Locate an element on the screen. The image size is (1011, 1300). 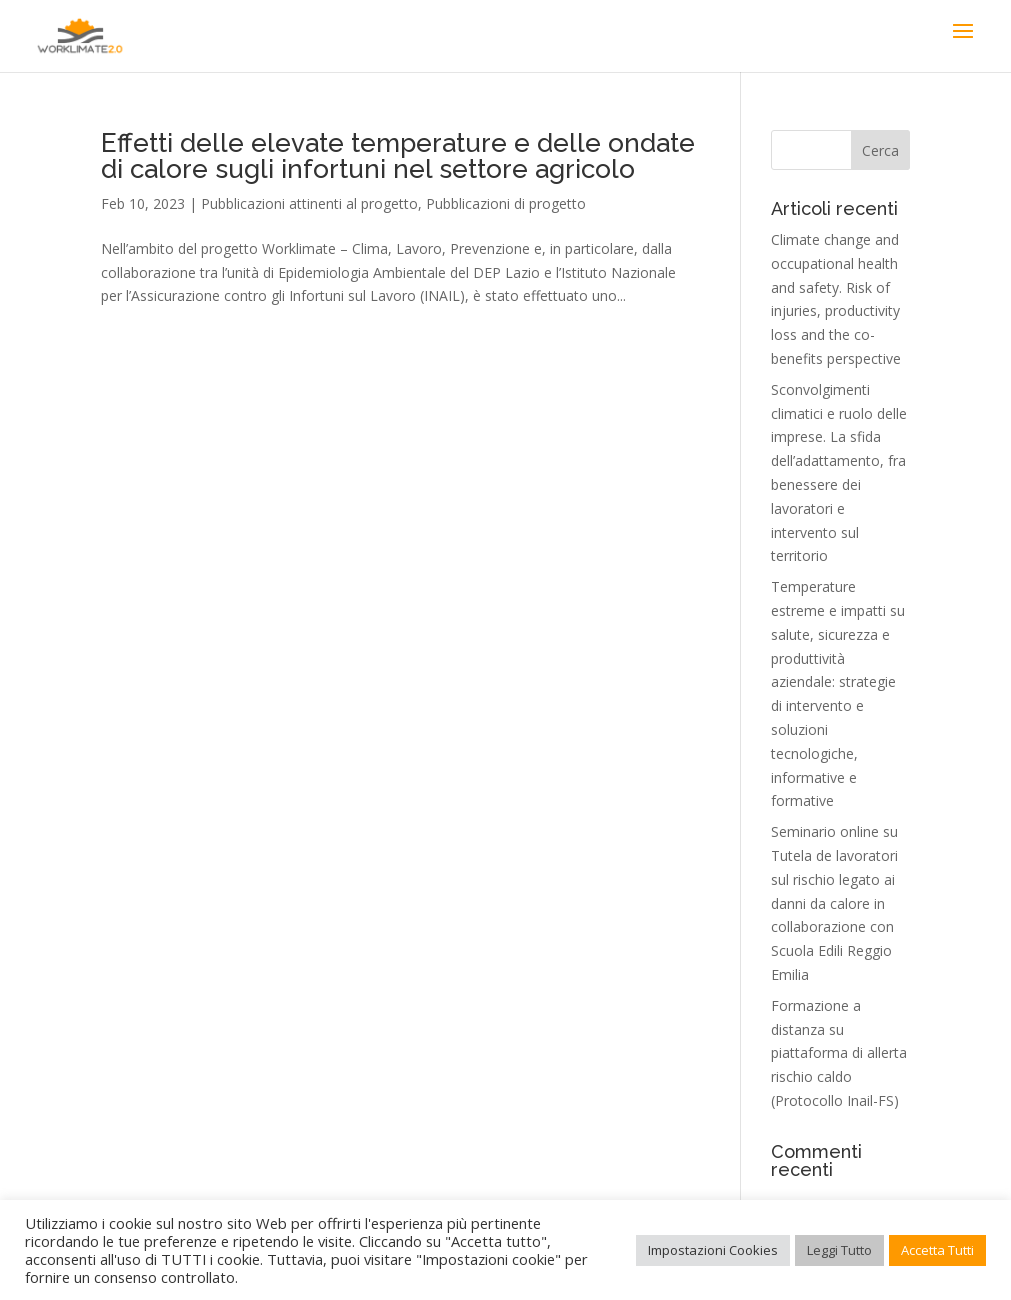
Leggi Tutto is located at coordinates (839, 1250).